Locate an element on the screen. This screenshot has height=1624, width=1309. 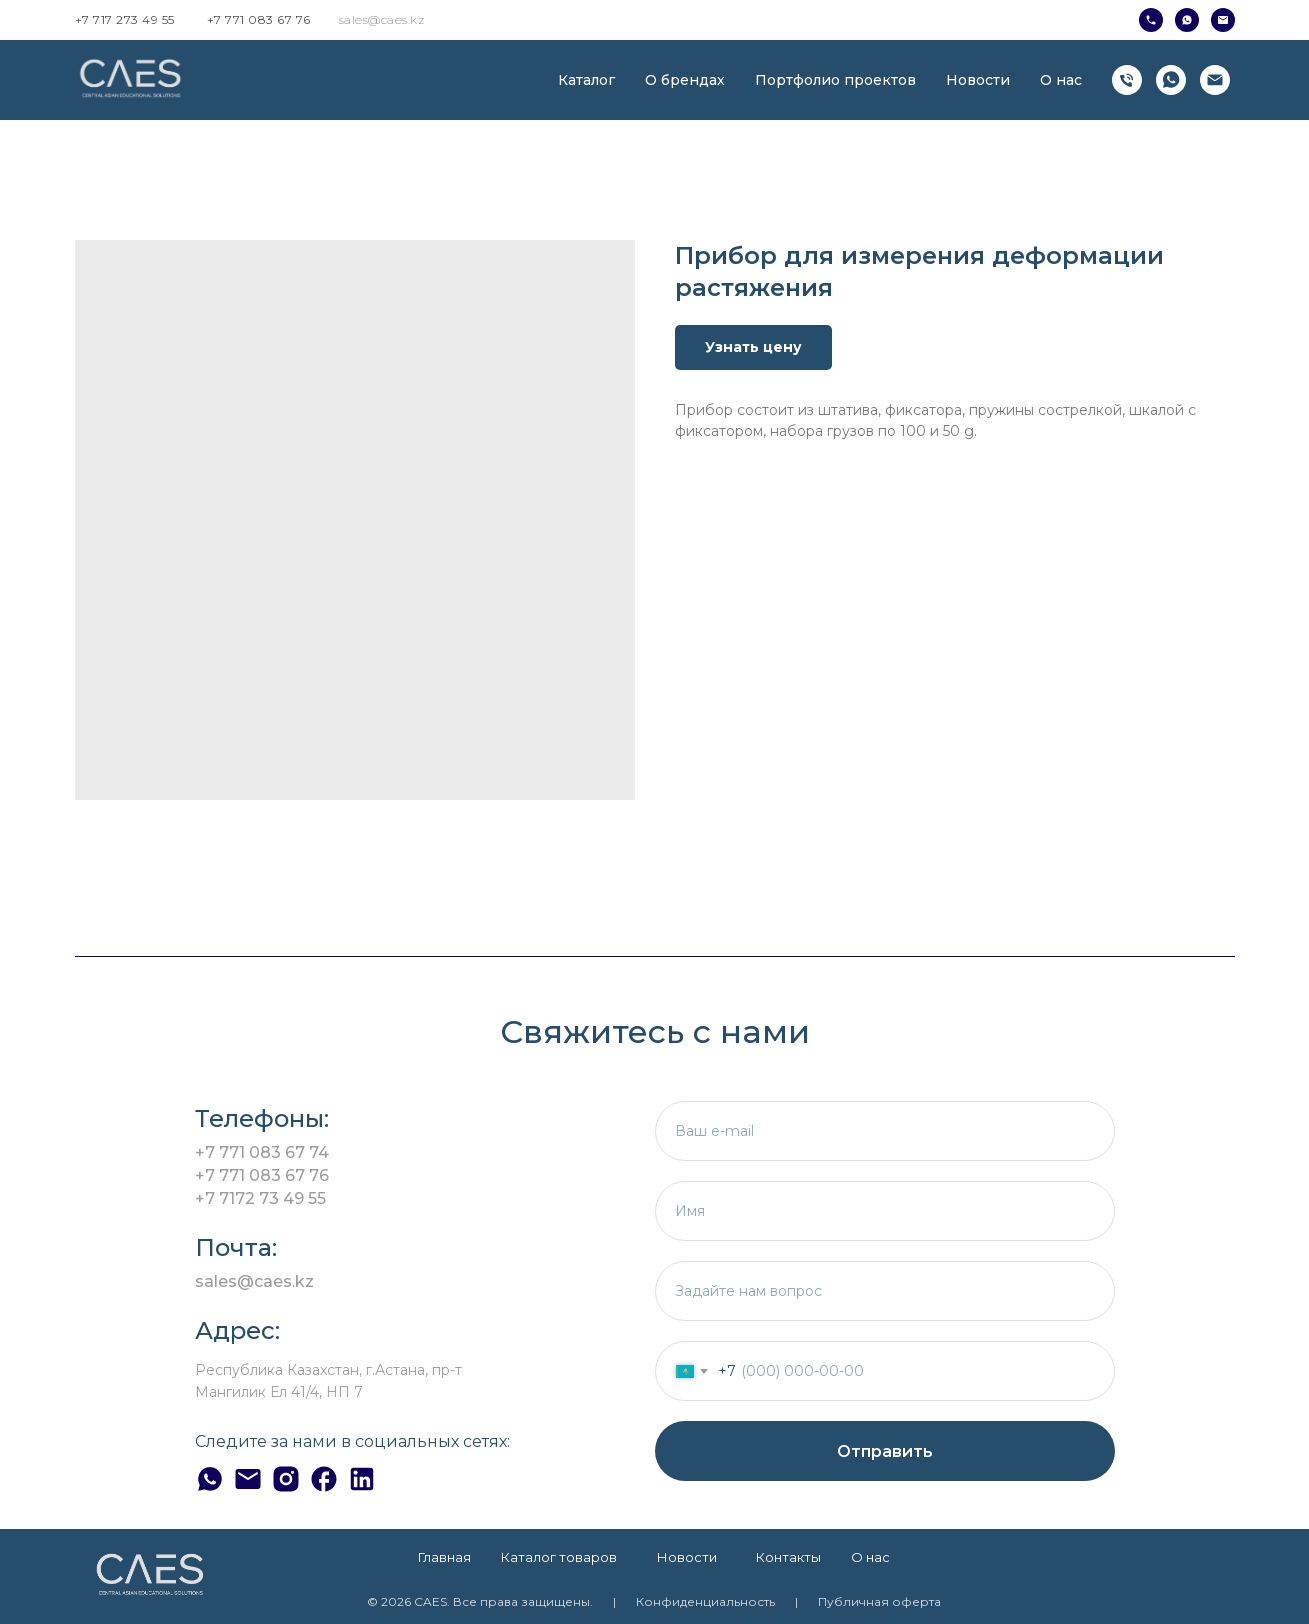
+7 771 083 67 76 is located at coordinates (259, 19).